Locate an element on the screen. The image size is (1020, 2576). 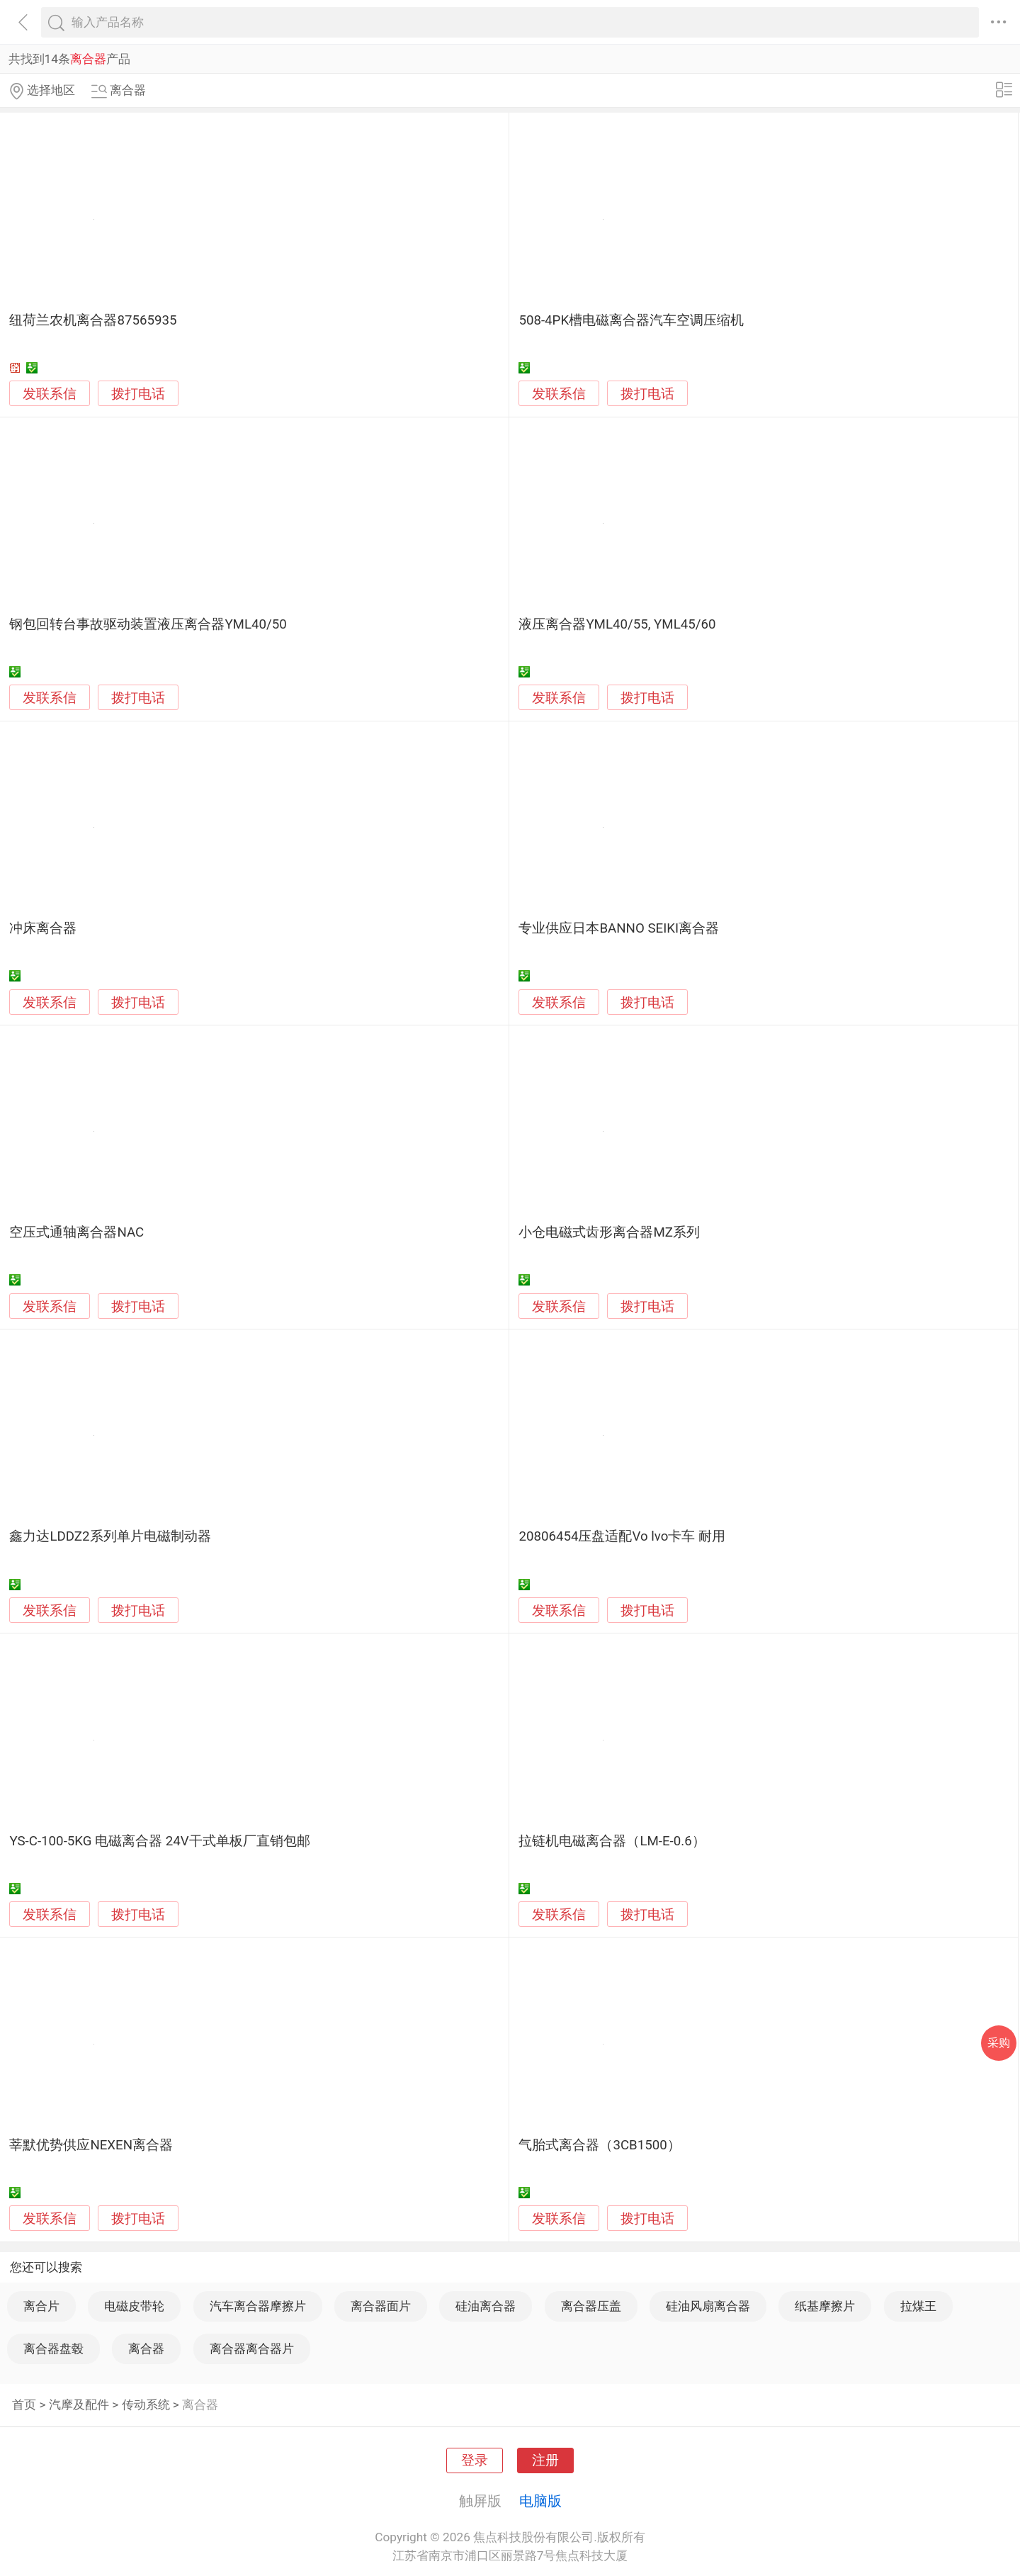
气胎式离合器（3CB1500） is located at coordinates (599, 2145).